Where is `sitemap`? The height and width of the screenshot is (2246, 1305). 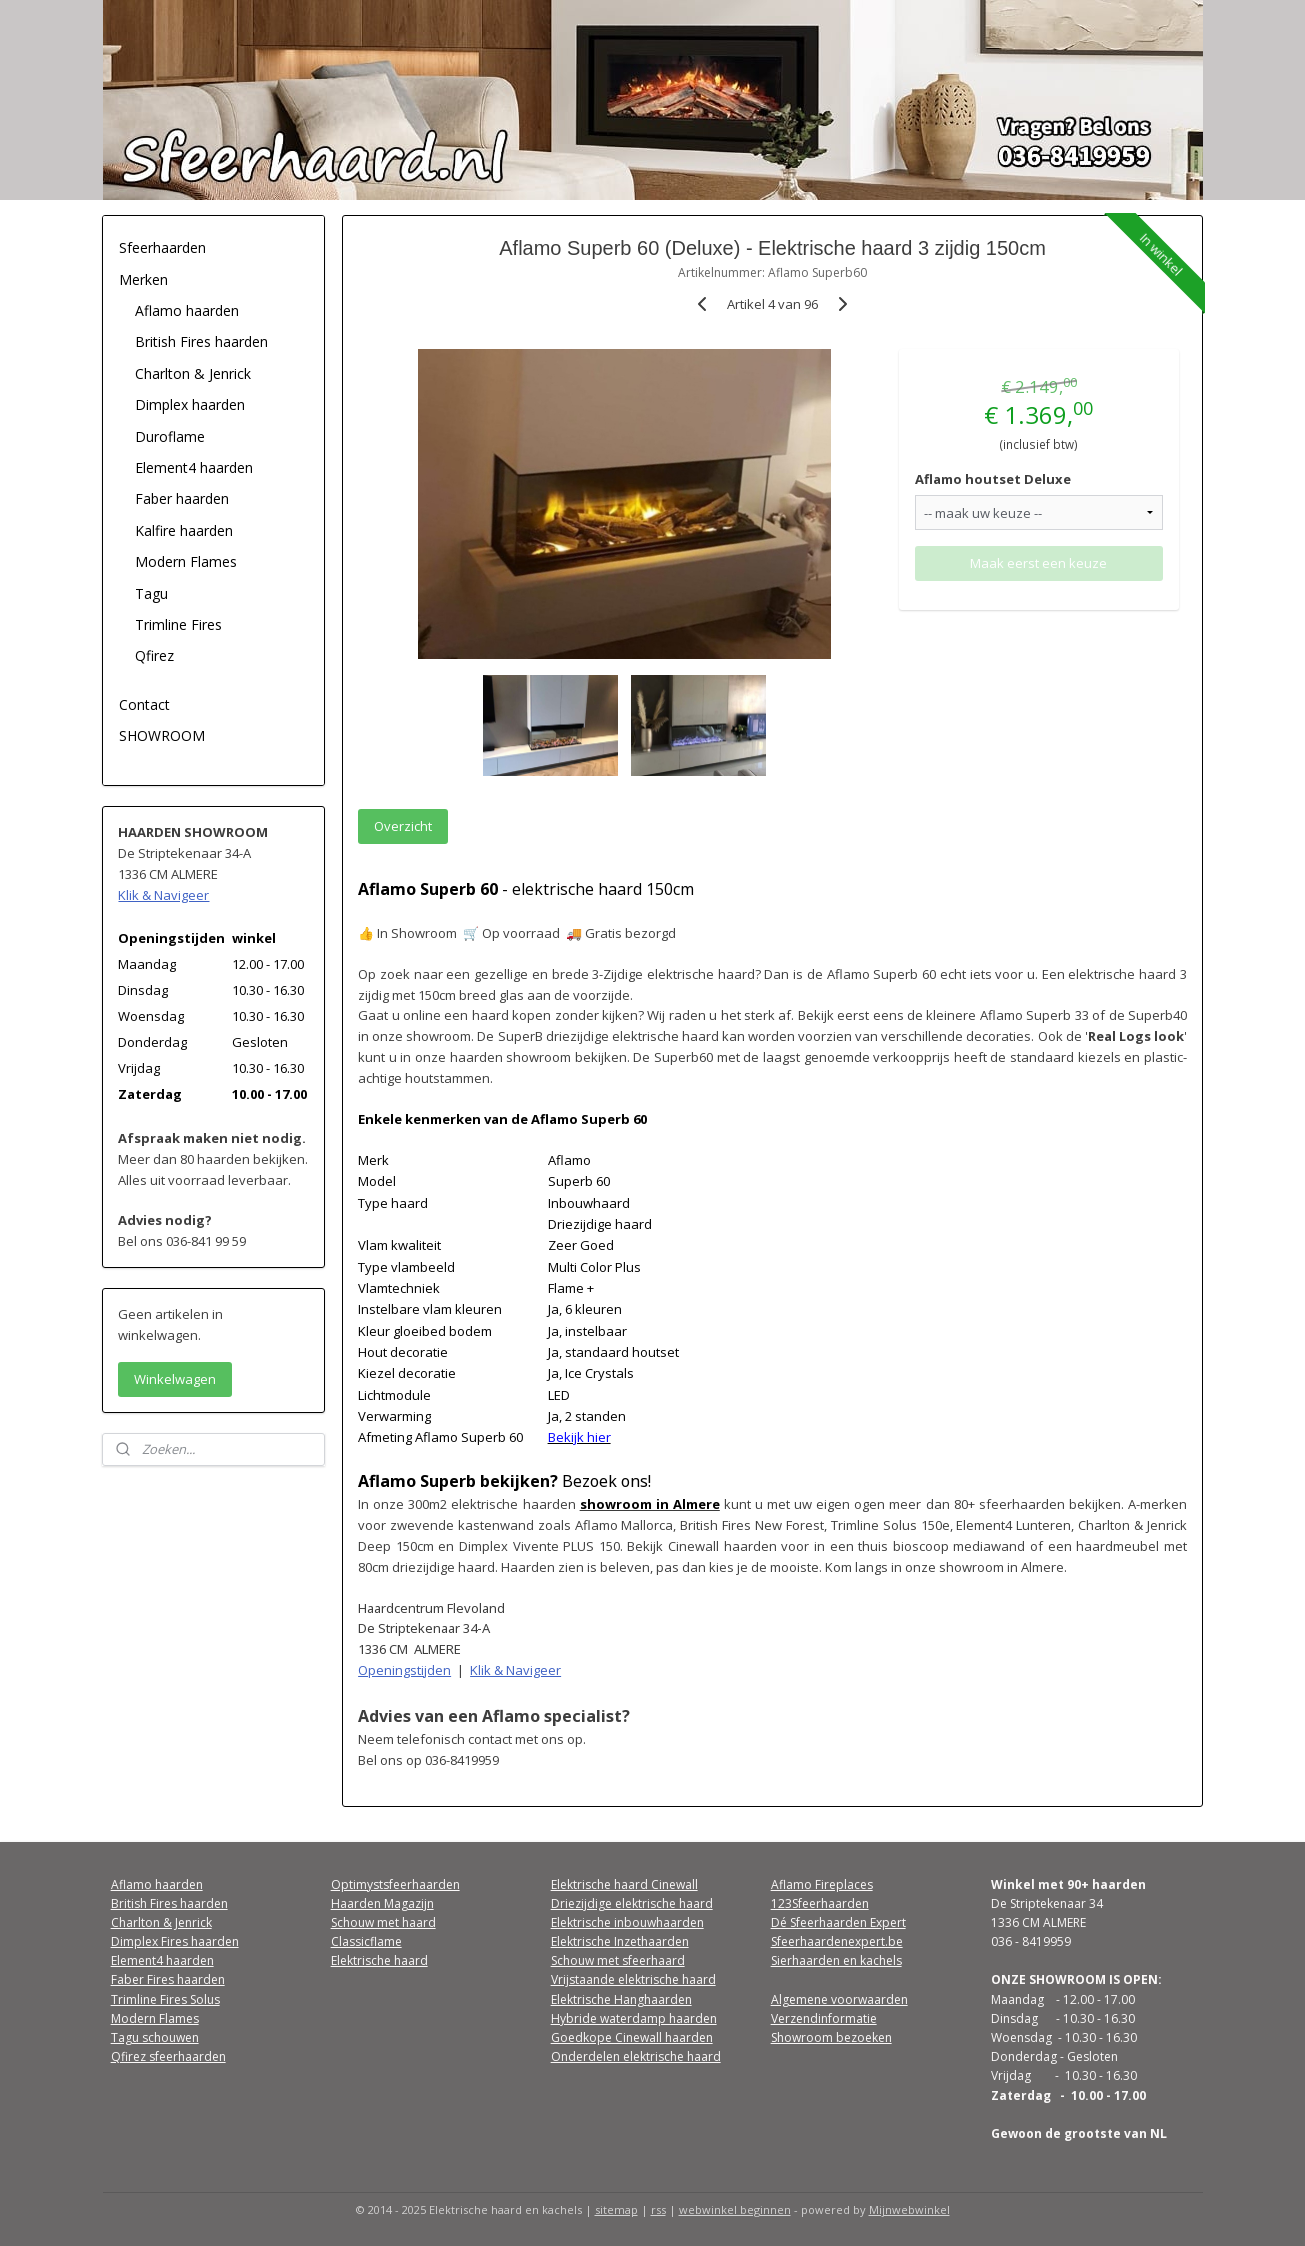 sitemap is located at coordinates (616, 2209).